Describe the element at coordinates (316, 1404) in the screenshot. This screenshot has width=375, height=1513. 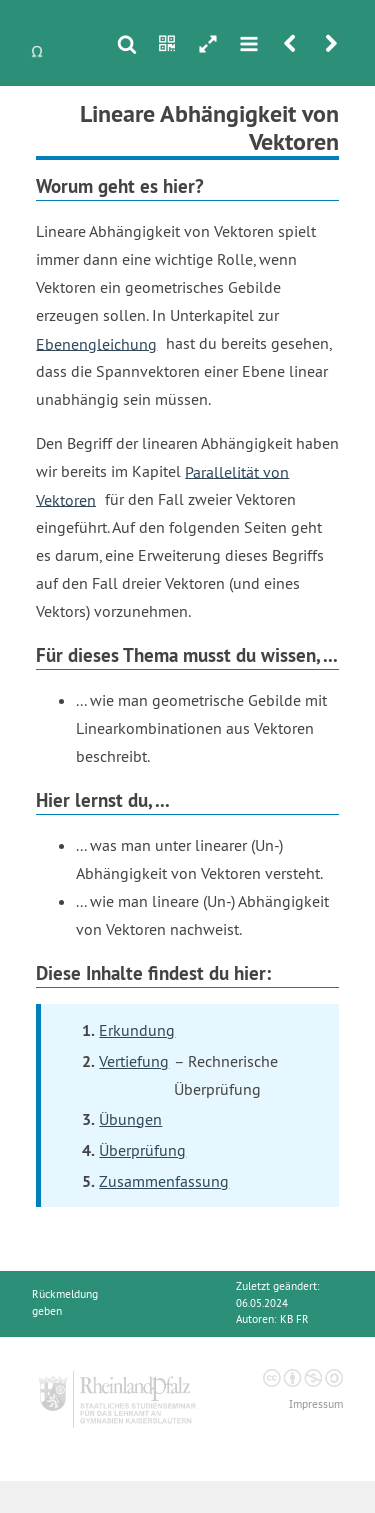
I see `Impressum` at that location.